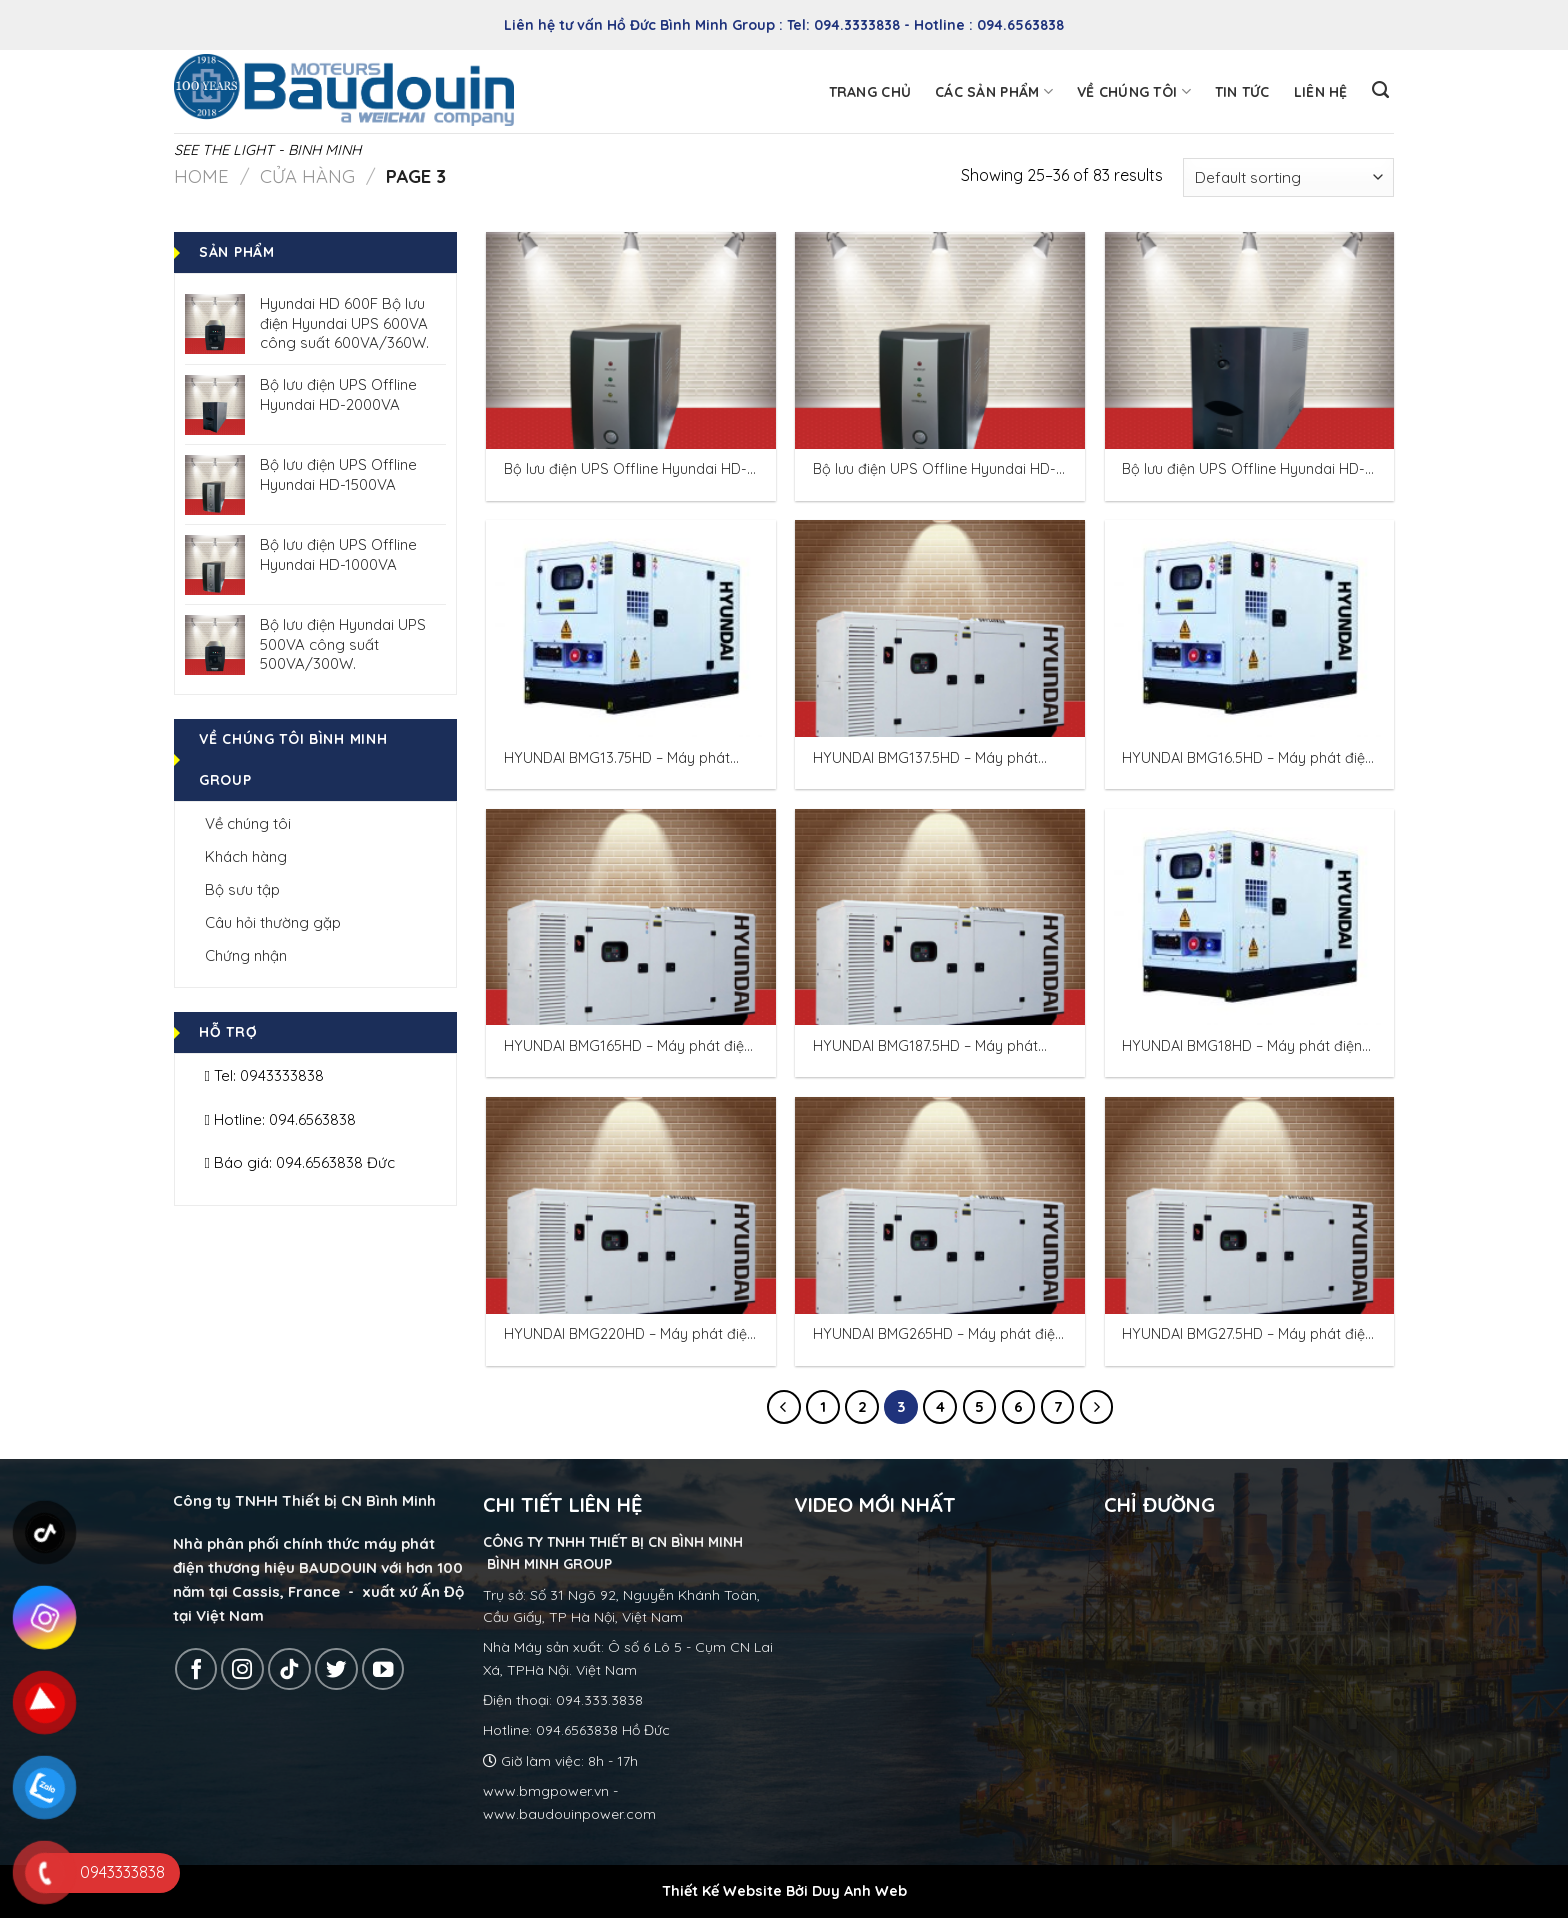  Describe the element at coordinates (621, 758) in the screenshot. I see `HYUNDAI BMG13.75HD – Máy phát điện Hyundai 12.5KVA/10KW 3 pha.` at that location.